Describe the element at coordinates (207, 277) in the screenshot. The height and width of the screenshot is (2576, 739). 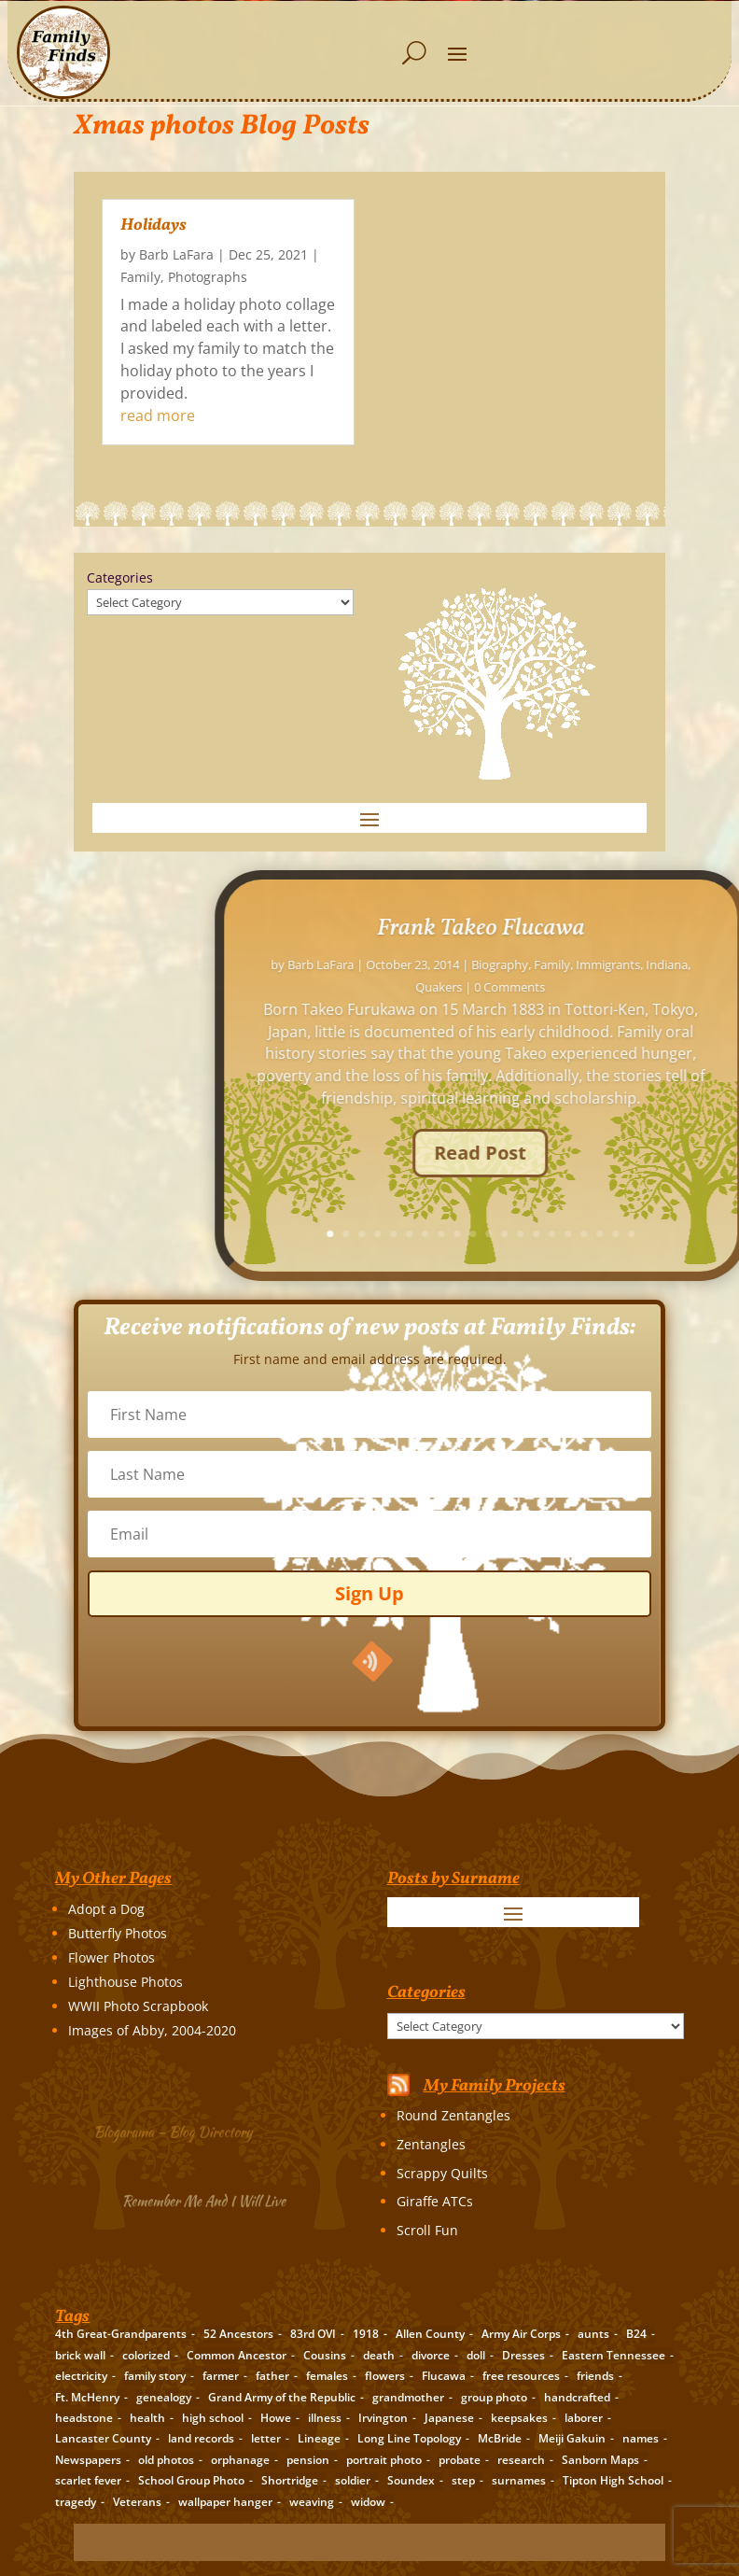
I see `Photographs` at that location.